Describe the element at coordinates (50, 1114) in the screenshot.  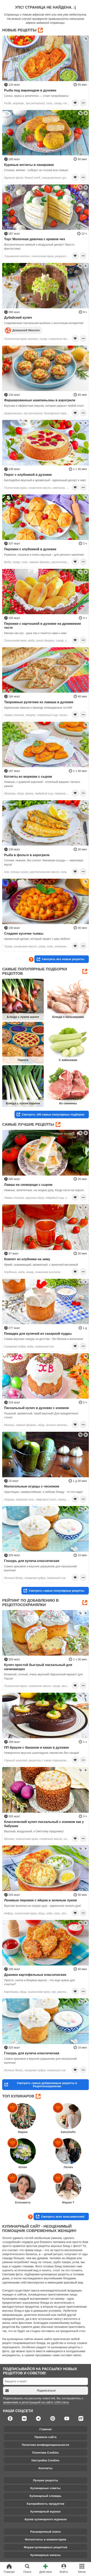
I see `Смотреть 100 самых популярных подборок` at that location.